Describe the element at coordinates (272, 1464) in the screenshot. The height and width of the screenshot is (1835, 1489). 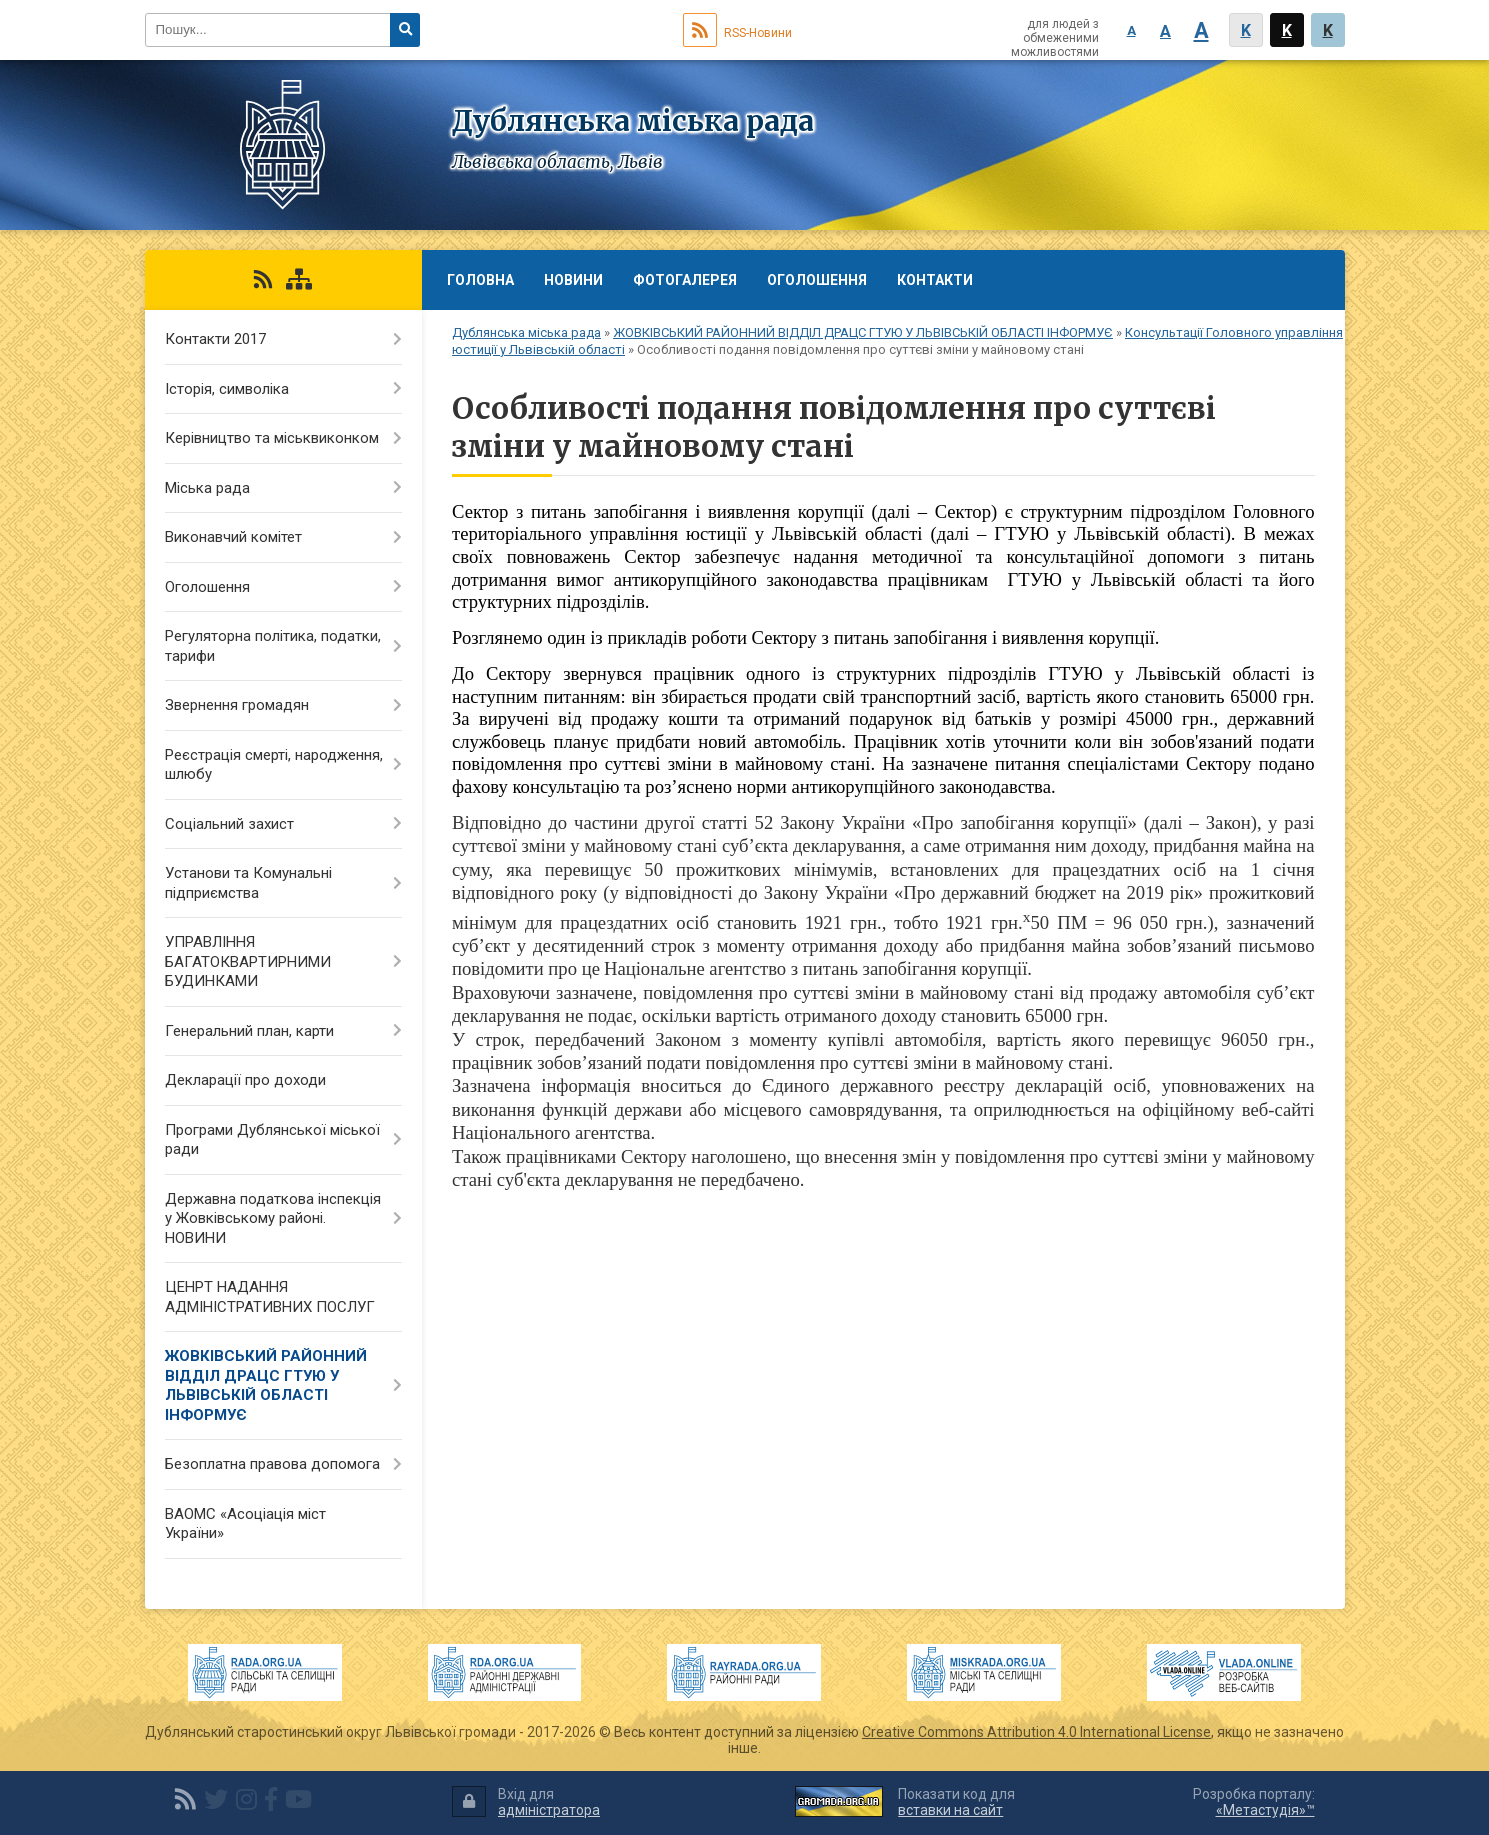
I see `Безоплатна правова допомога` at that location.